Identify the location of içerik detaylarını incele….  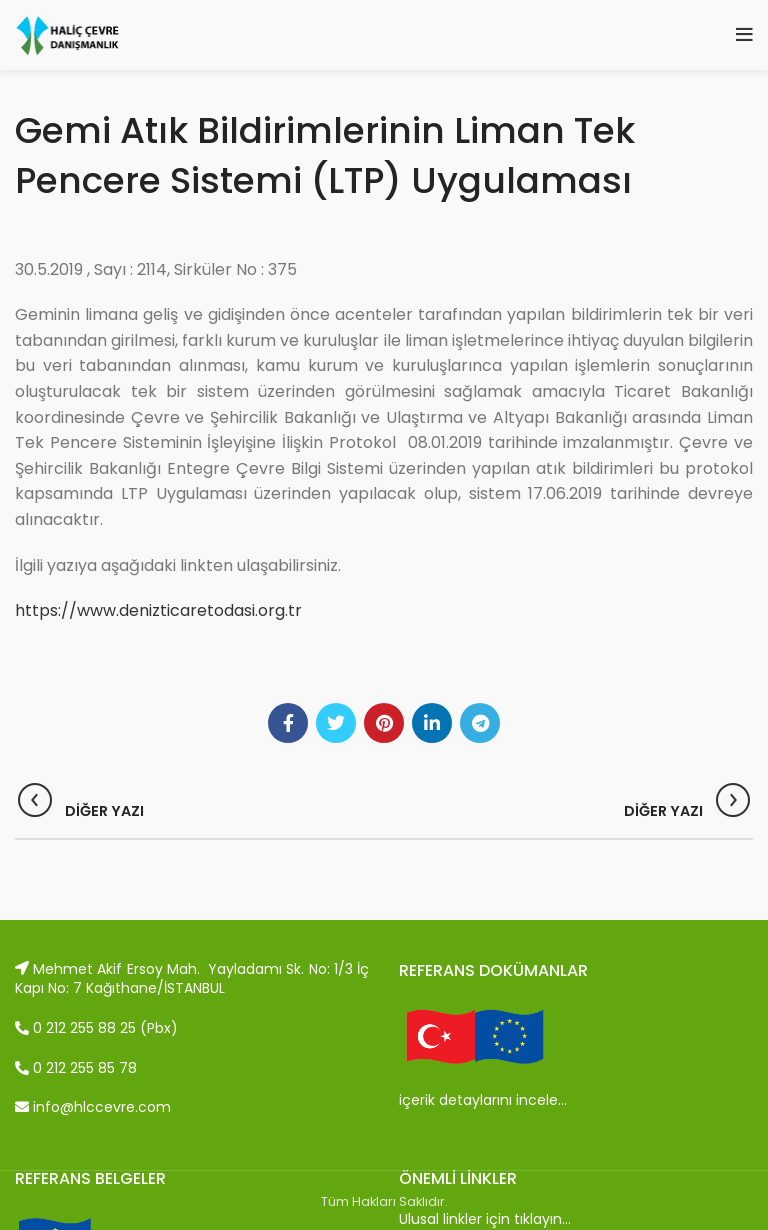
(483, 1100).